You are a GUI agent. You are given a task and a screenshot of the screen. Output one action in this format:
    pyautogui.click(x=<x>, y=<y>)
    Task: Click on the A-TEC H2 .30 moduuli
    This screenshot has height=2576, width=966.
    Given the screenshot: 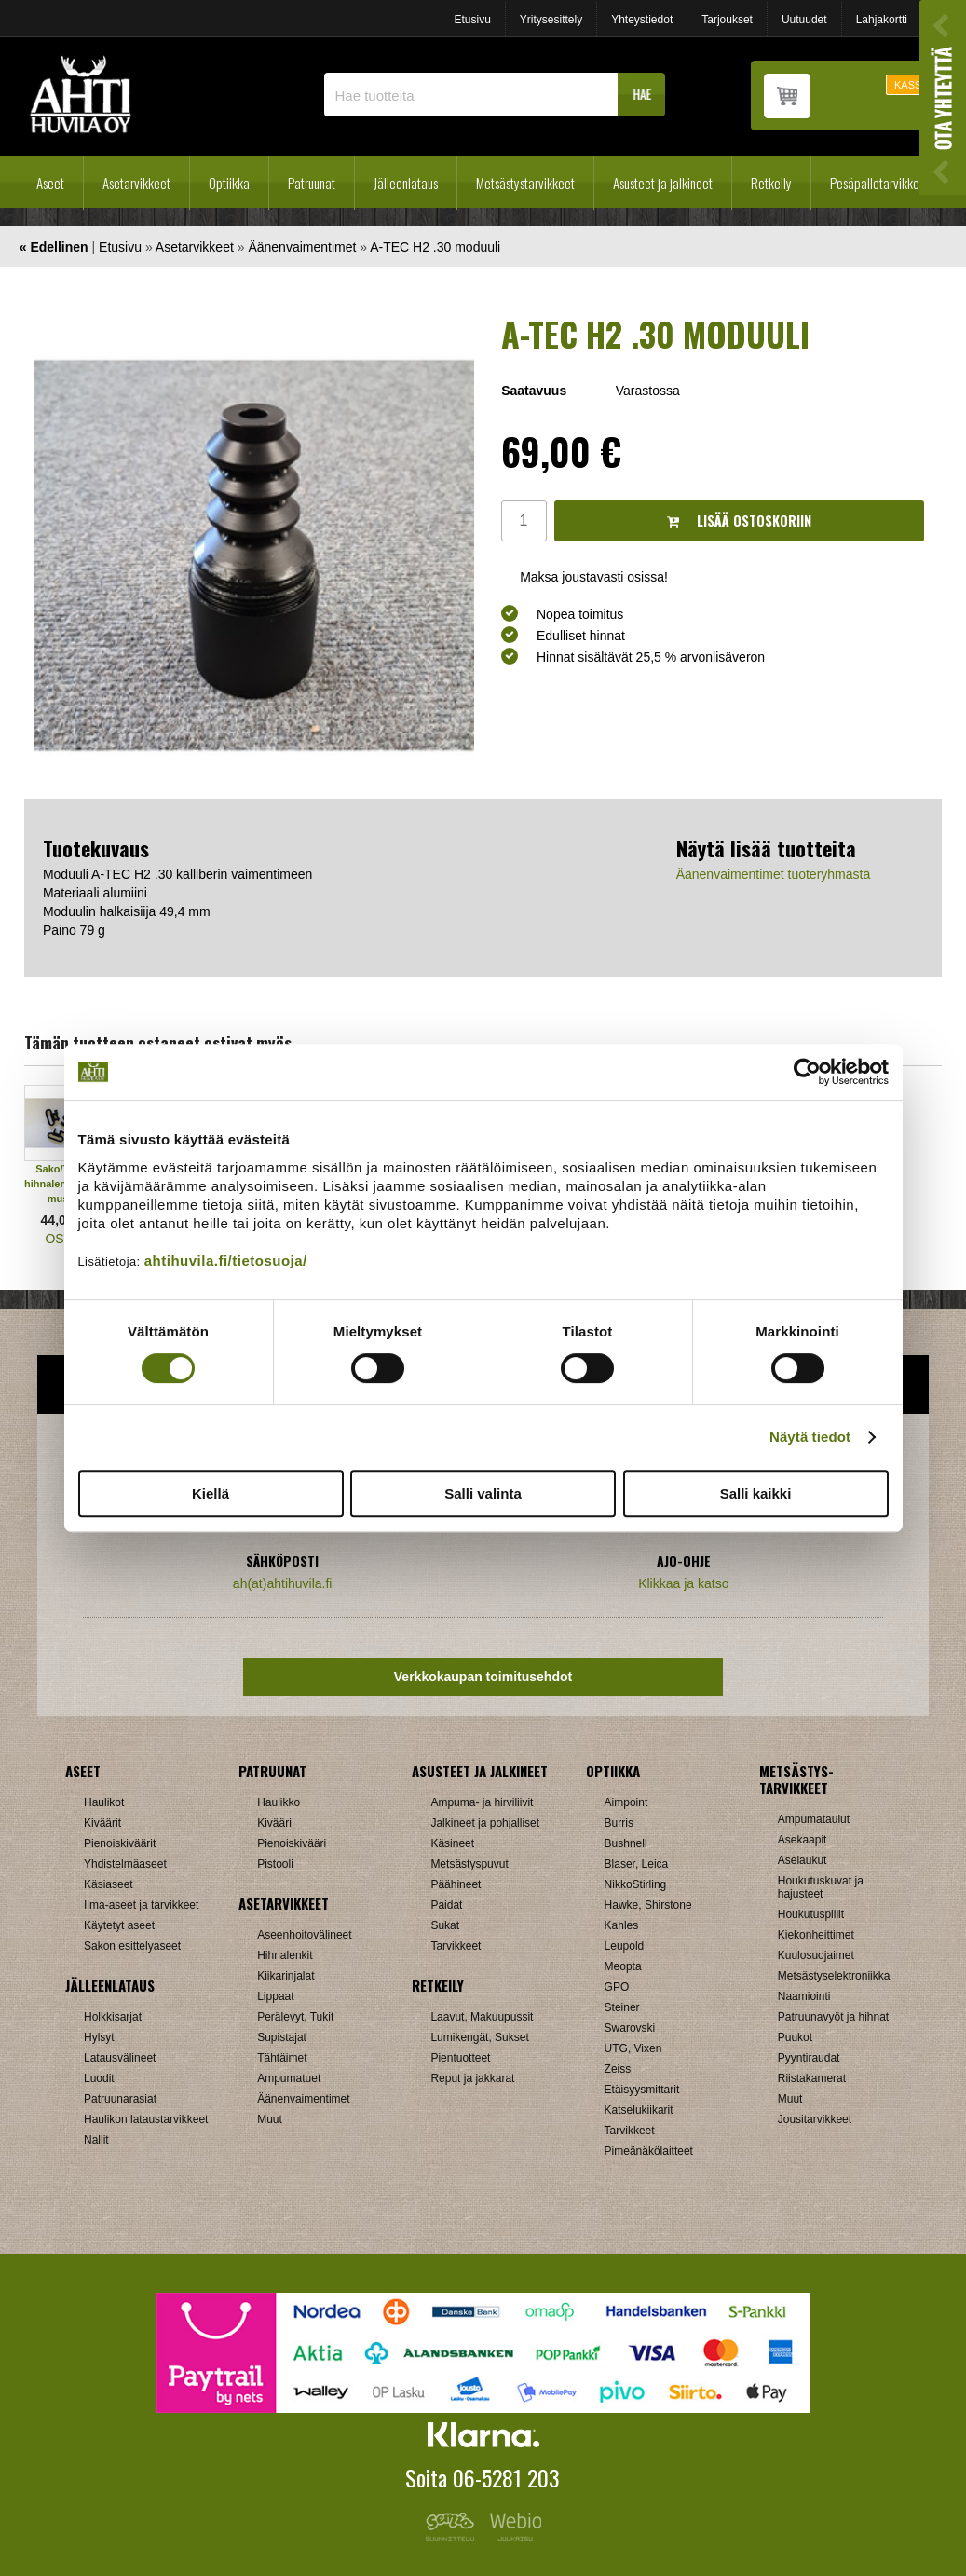 What is the action you would take?
    pyautogui.click(x=435, y=247)
    